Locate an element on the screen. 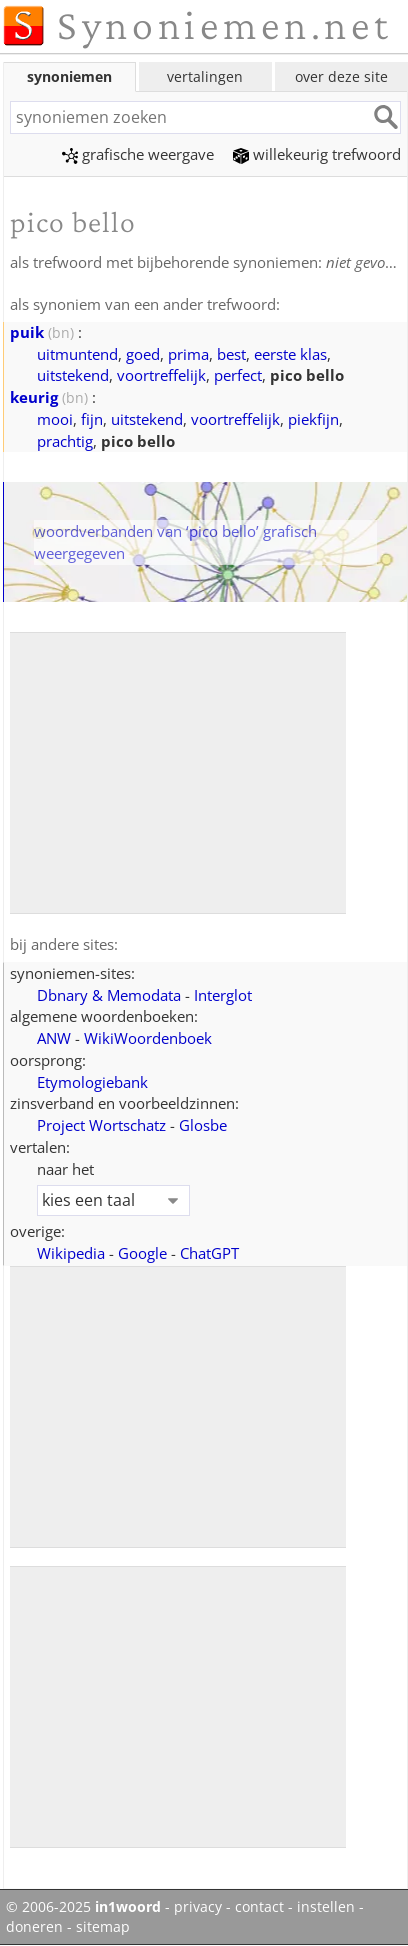 The width and height of the screenshot is (408, 1946). Google is located at coordinates (142, 1253).